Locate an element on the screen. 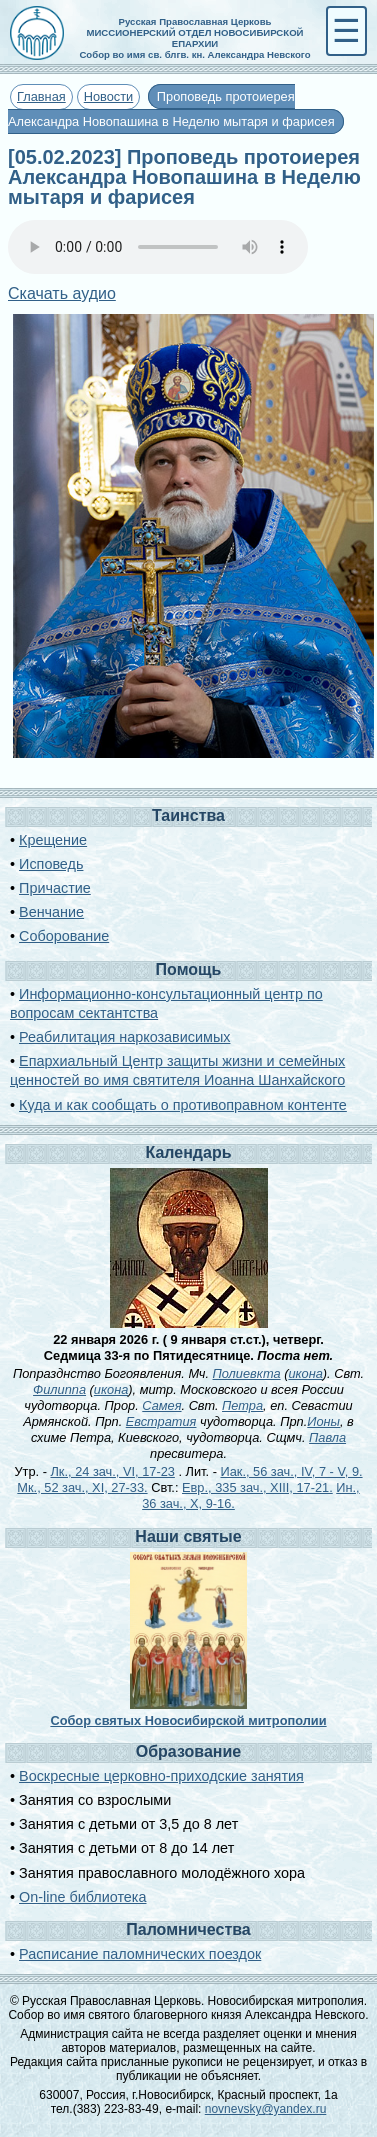  Расписание паломнических поездок is located at coordinates (140, 1954).